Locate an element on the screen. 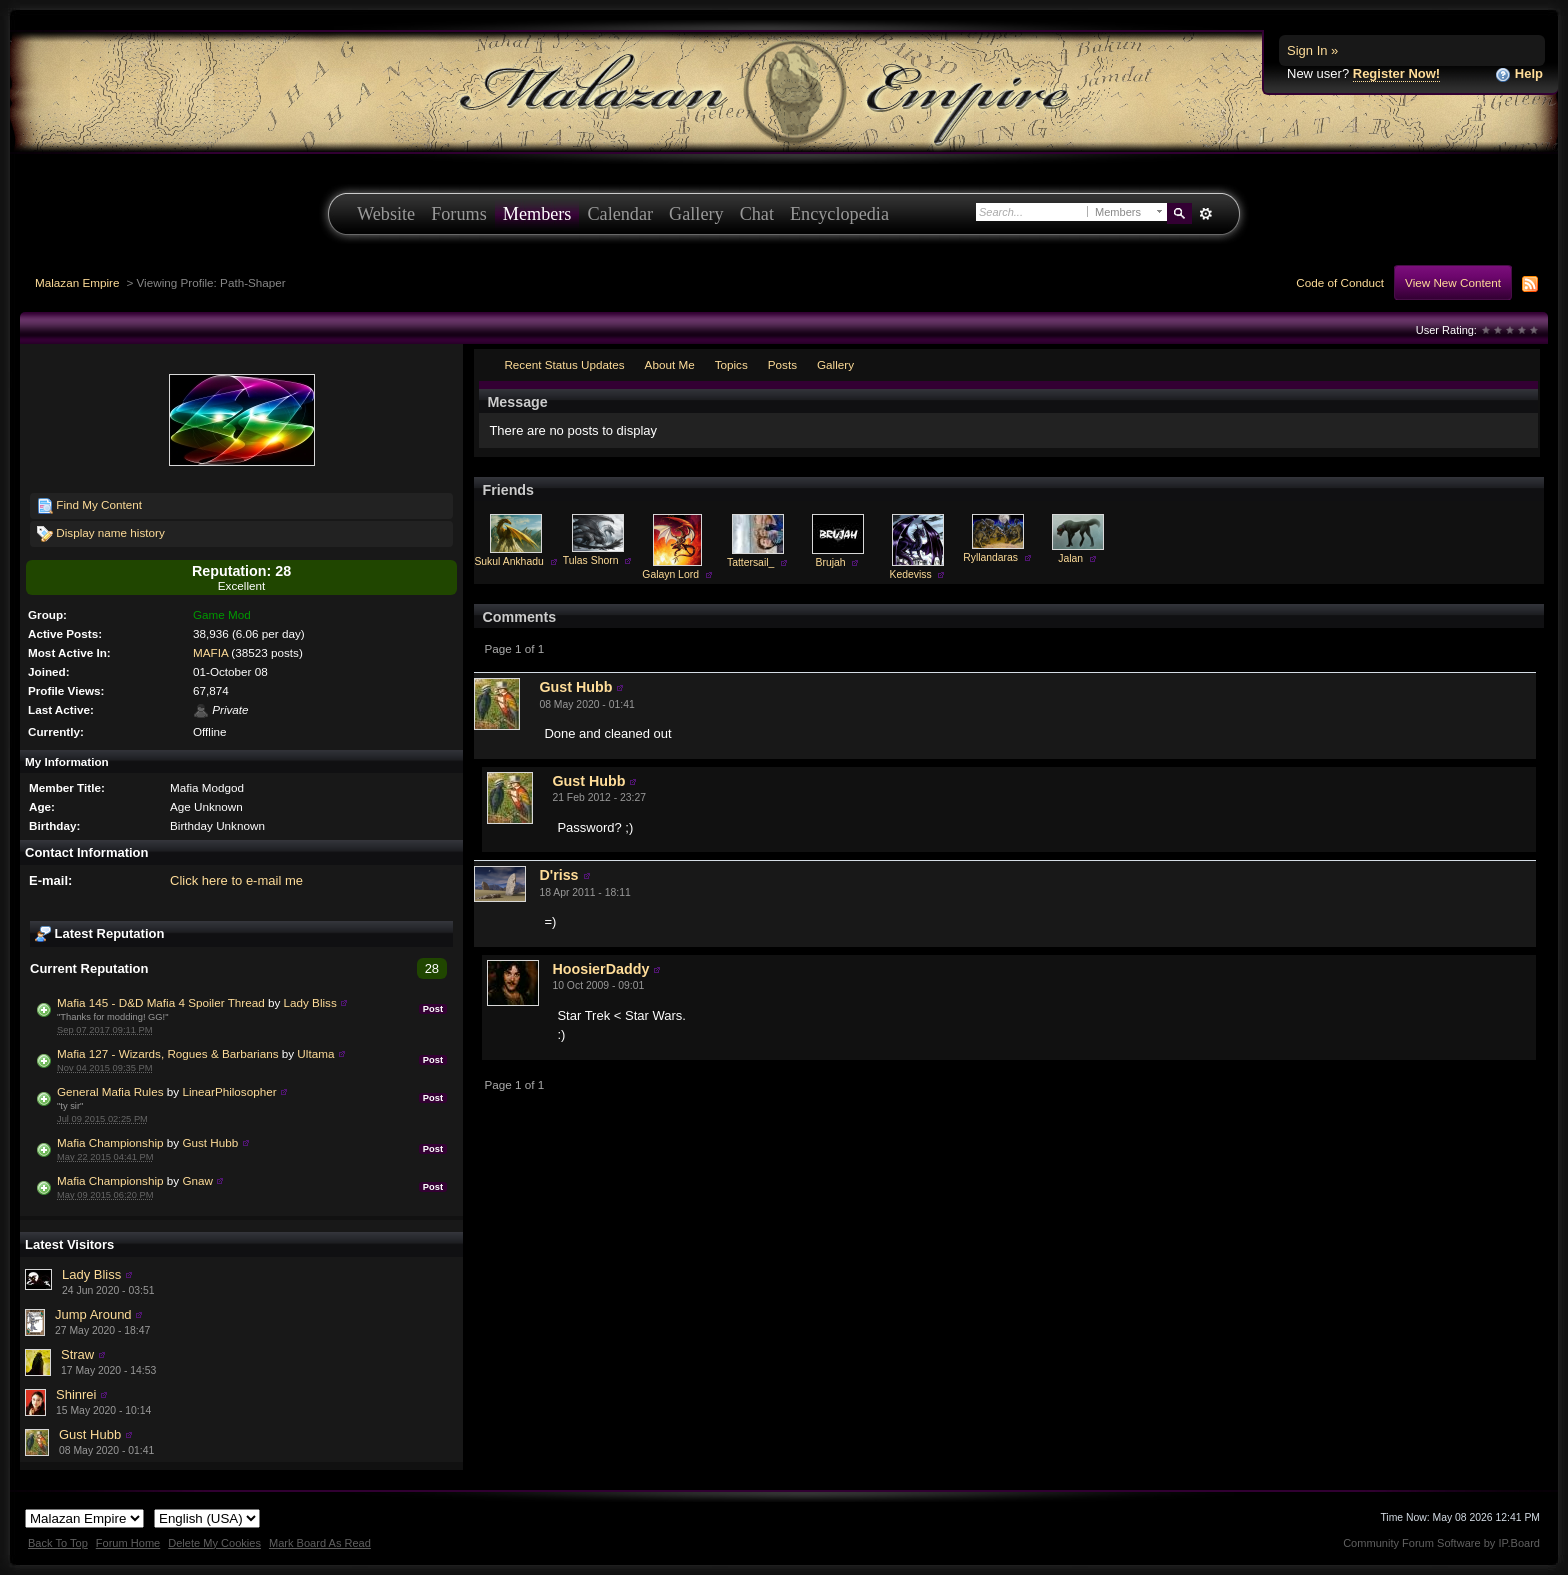 Image resolution: width=1568 pixels, height=1575 pixels. Mafia 127 - Wizards, Rogues & Barbarians is located at coordinates (168, 1053).